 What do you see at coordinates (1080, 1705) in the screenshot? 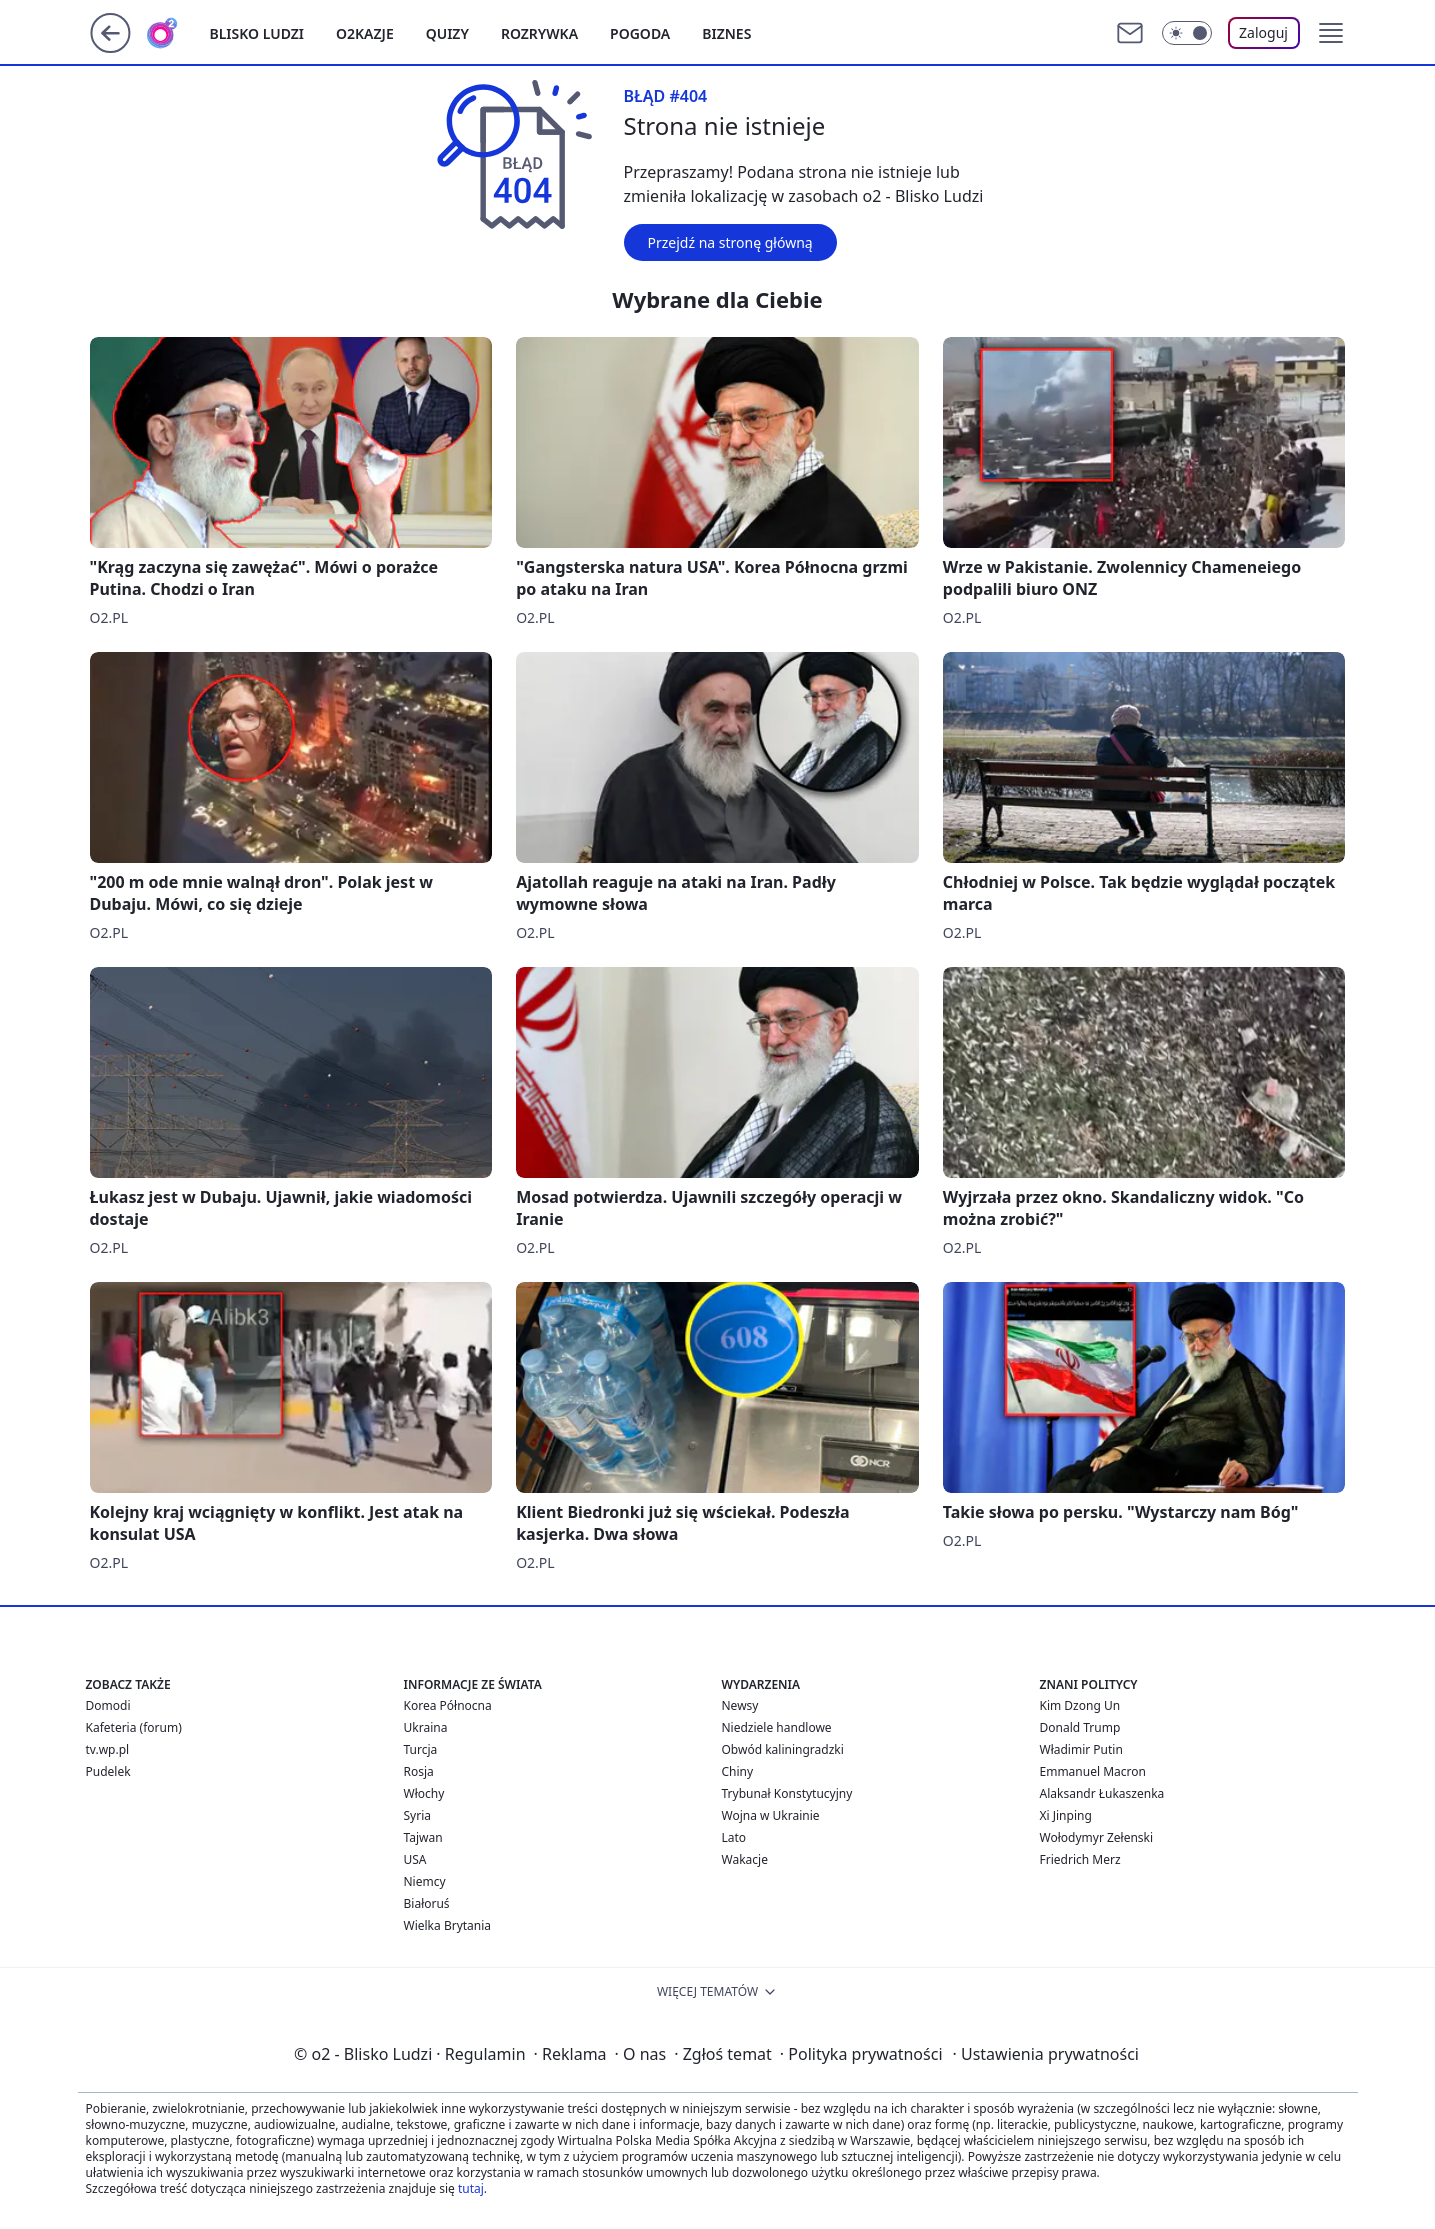
I see `Kim Dzong Un` at bounding box center [1080, 1705].